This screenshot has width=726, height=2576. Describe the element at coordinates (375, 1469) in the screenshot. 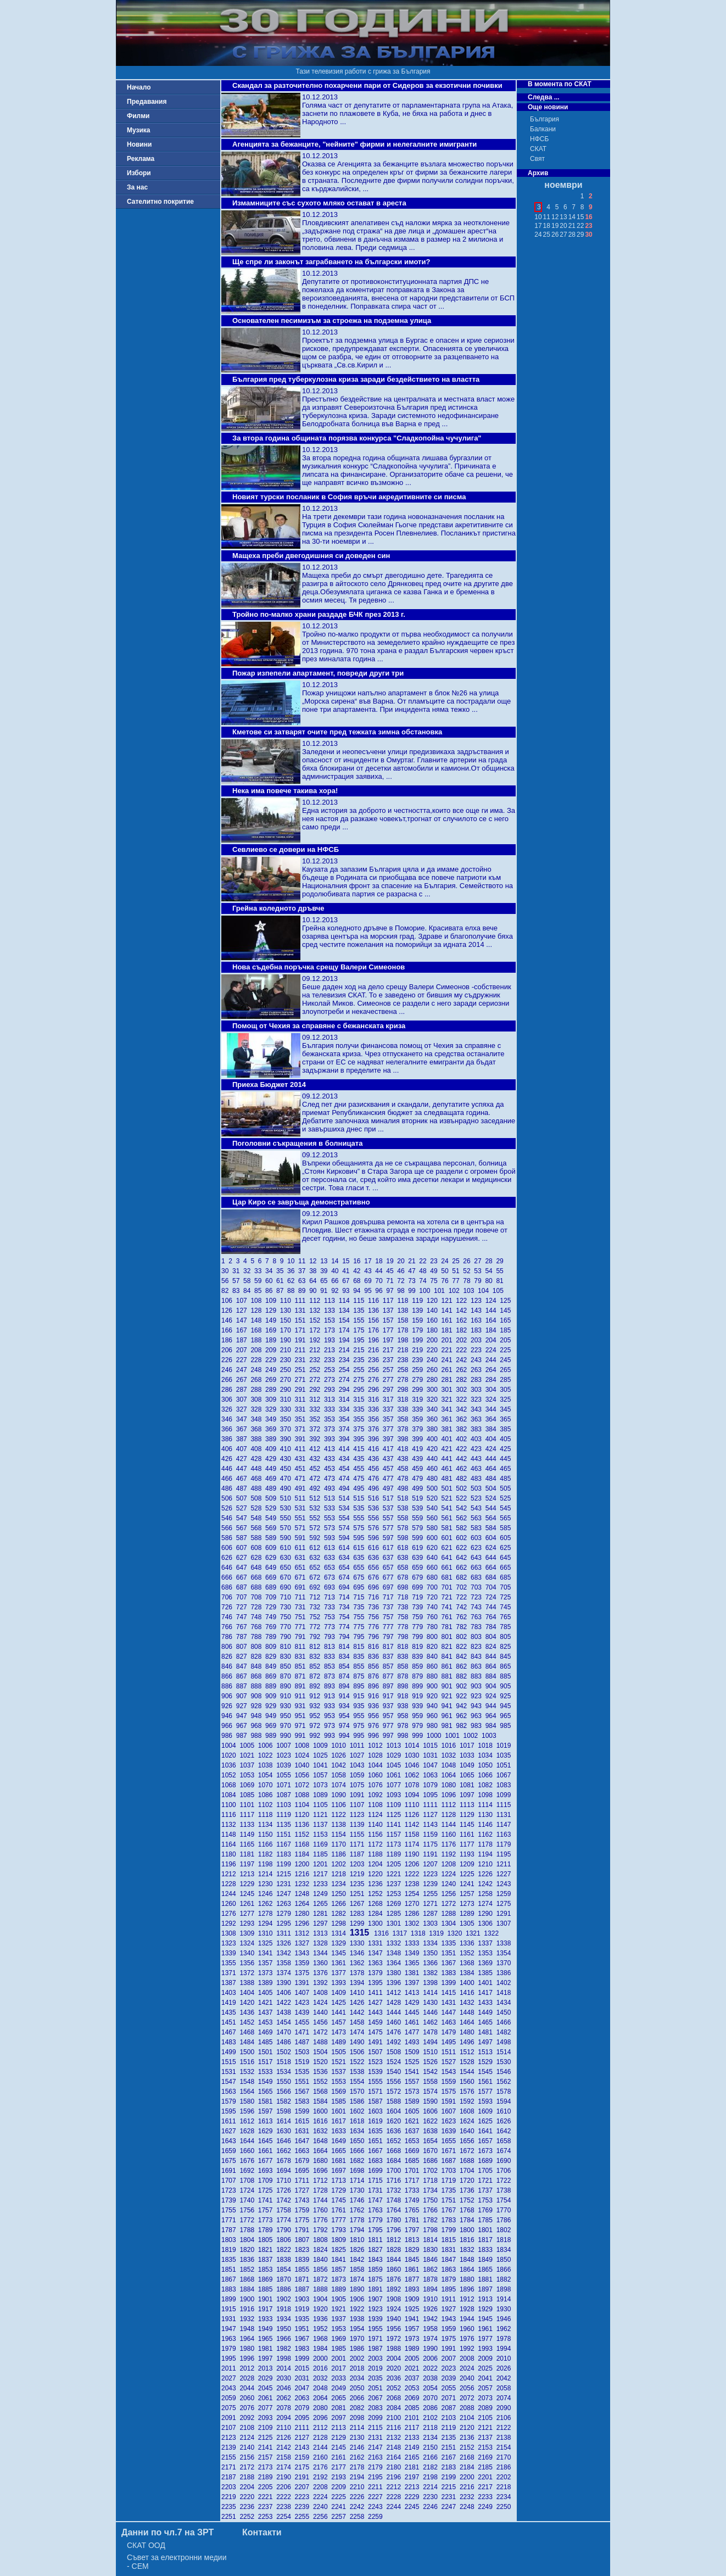

I see `456` at that location.